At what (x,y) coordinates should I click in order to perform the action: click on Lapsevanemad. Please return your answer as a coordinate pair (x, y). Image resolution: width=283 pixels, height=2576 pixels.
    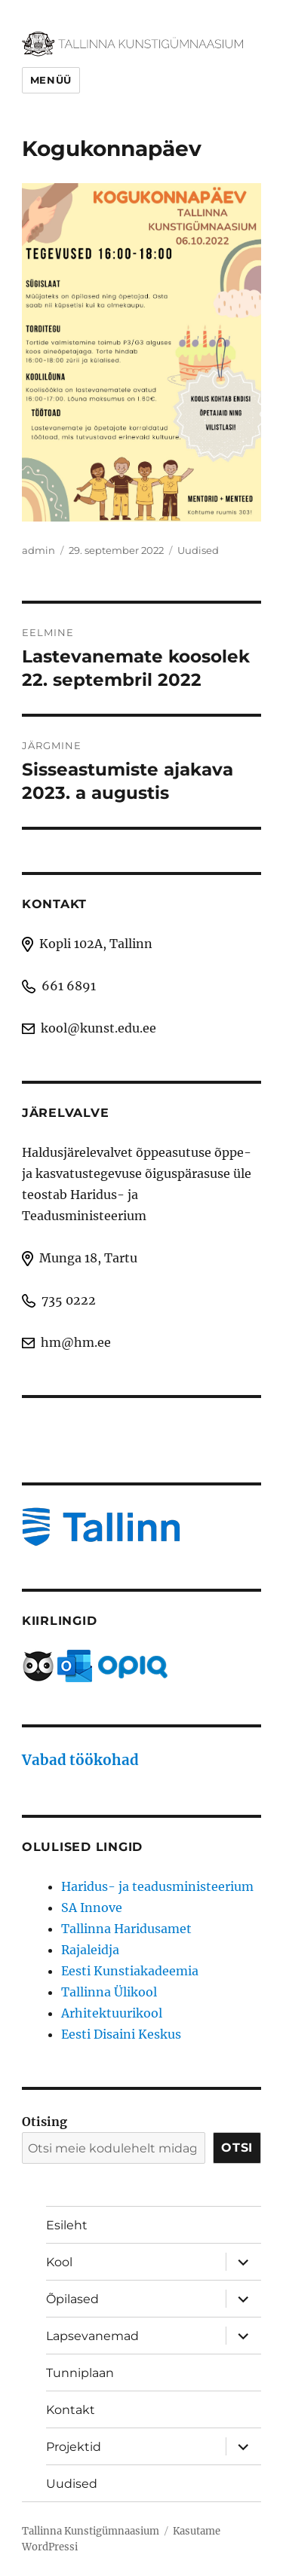
    Looking at the image, I should click on (92, 2336).